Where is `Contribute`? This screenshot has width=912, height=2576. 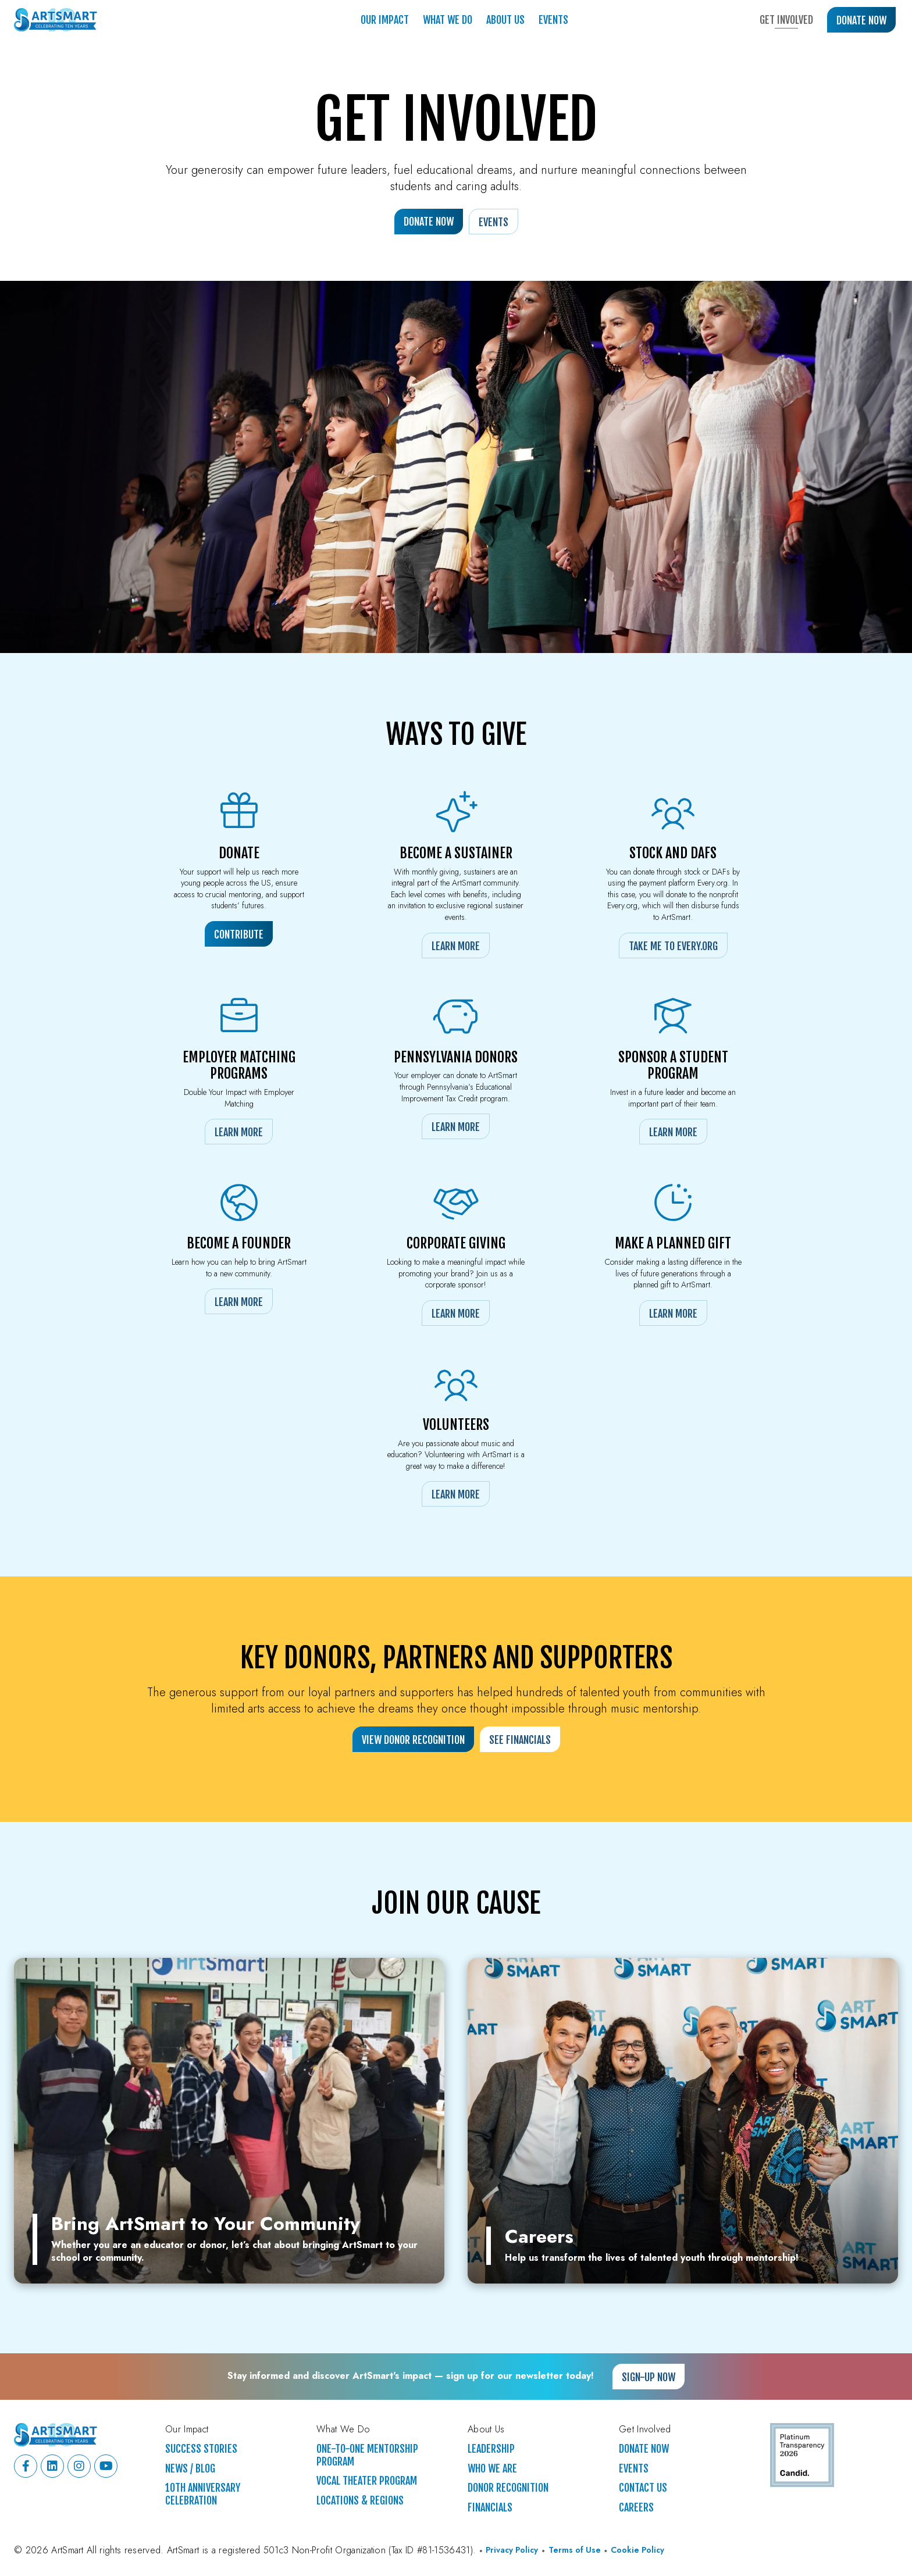
Contribute is located at coordinates (238, 934).